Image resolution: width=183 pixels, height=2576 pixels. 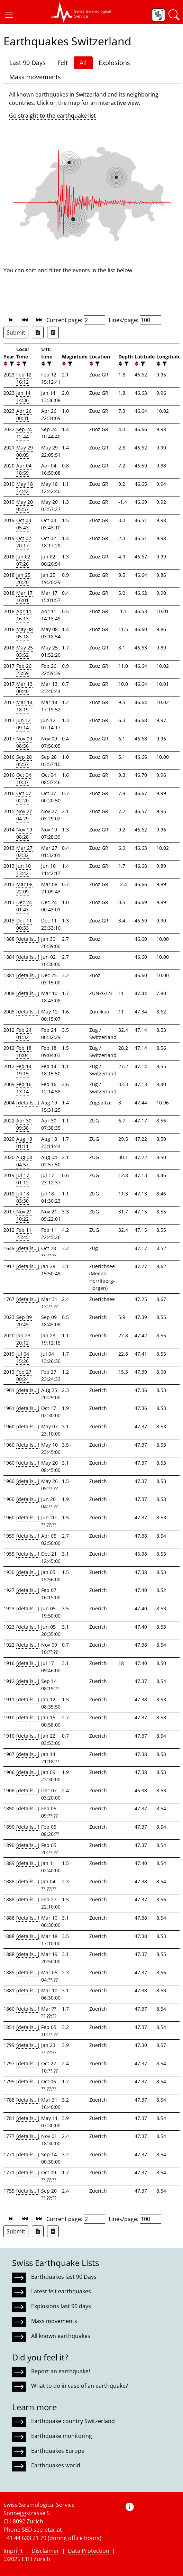 I want to click on Explosions, so click(x=114, y=62).